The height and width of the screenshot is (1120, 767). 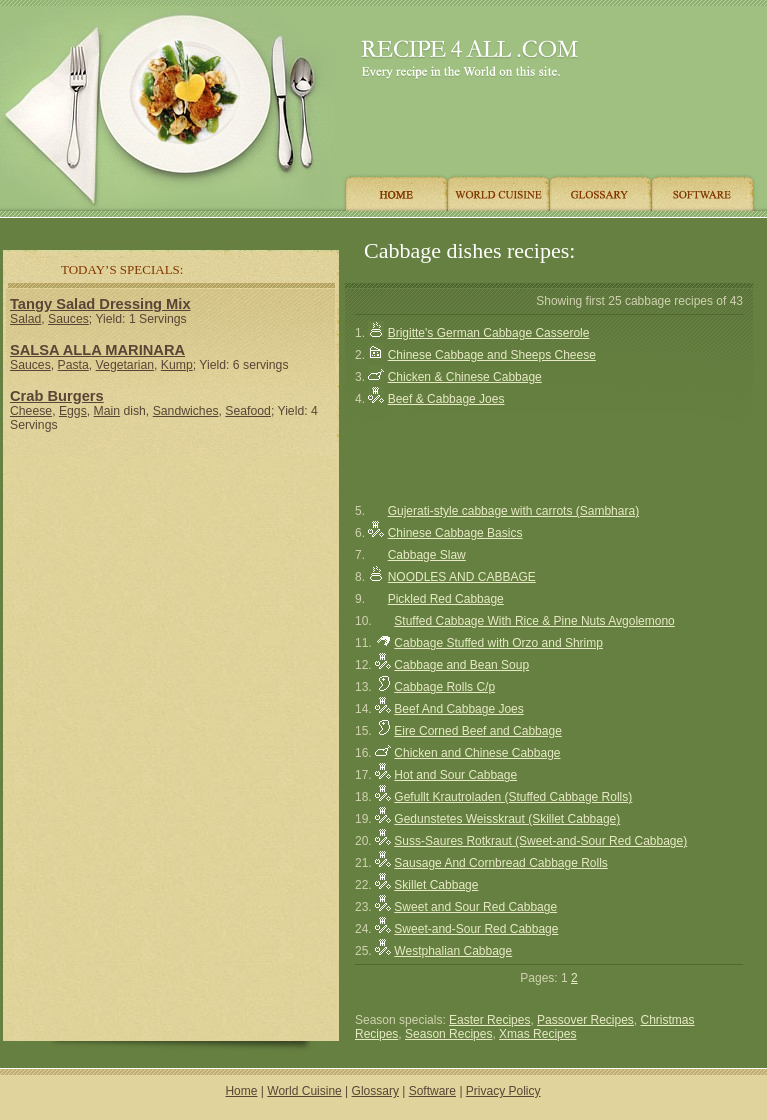 What do you see at coordinates (186, 411) in the screenshot?
I see `Sandwiches` at bounding box center [186, 411].